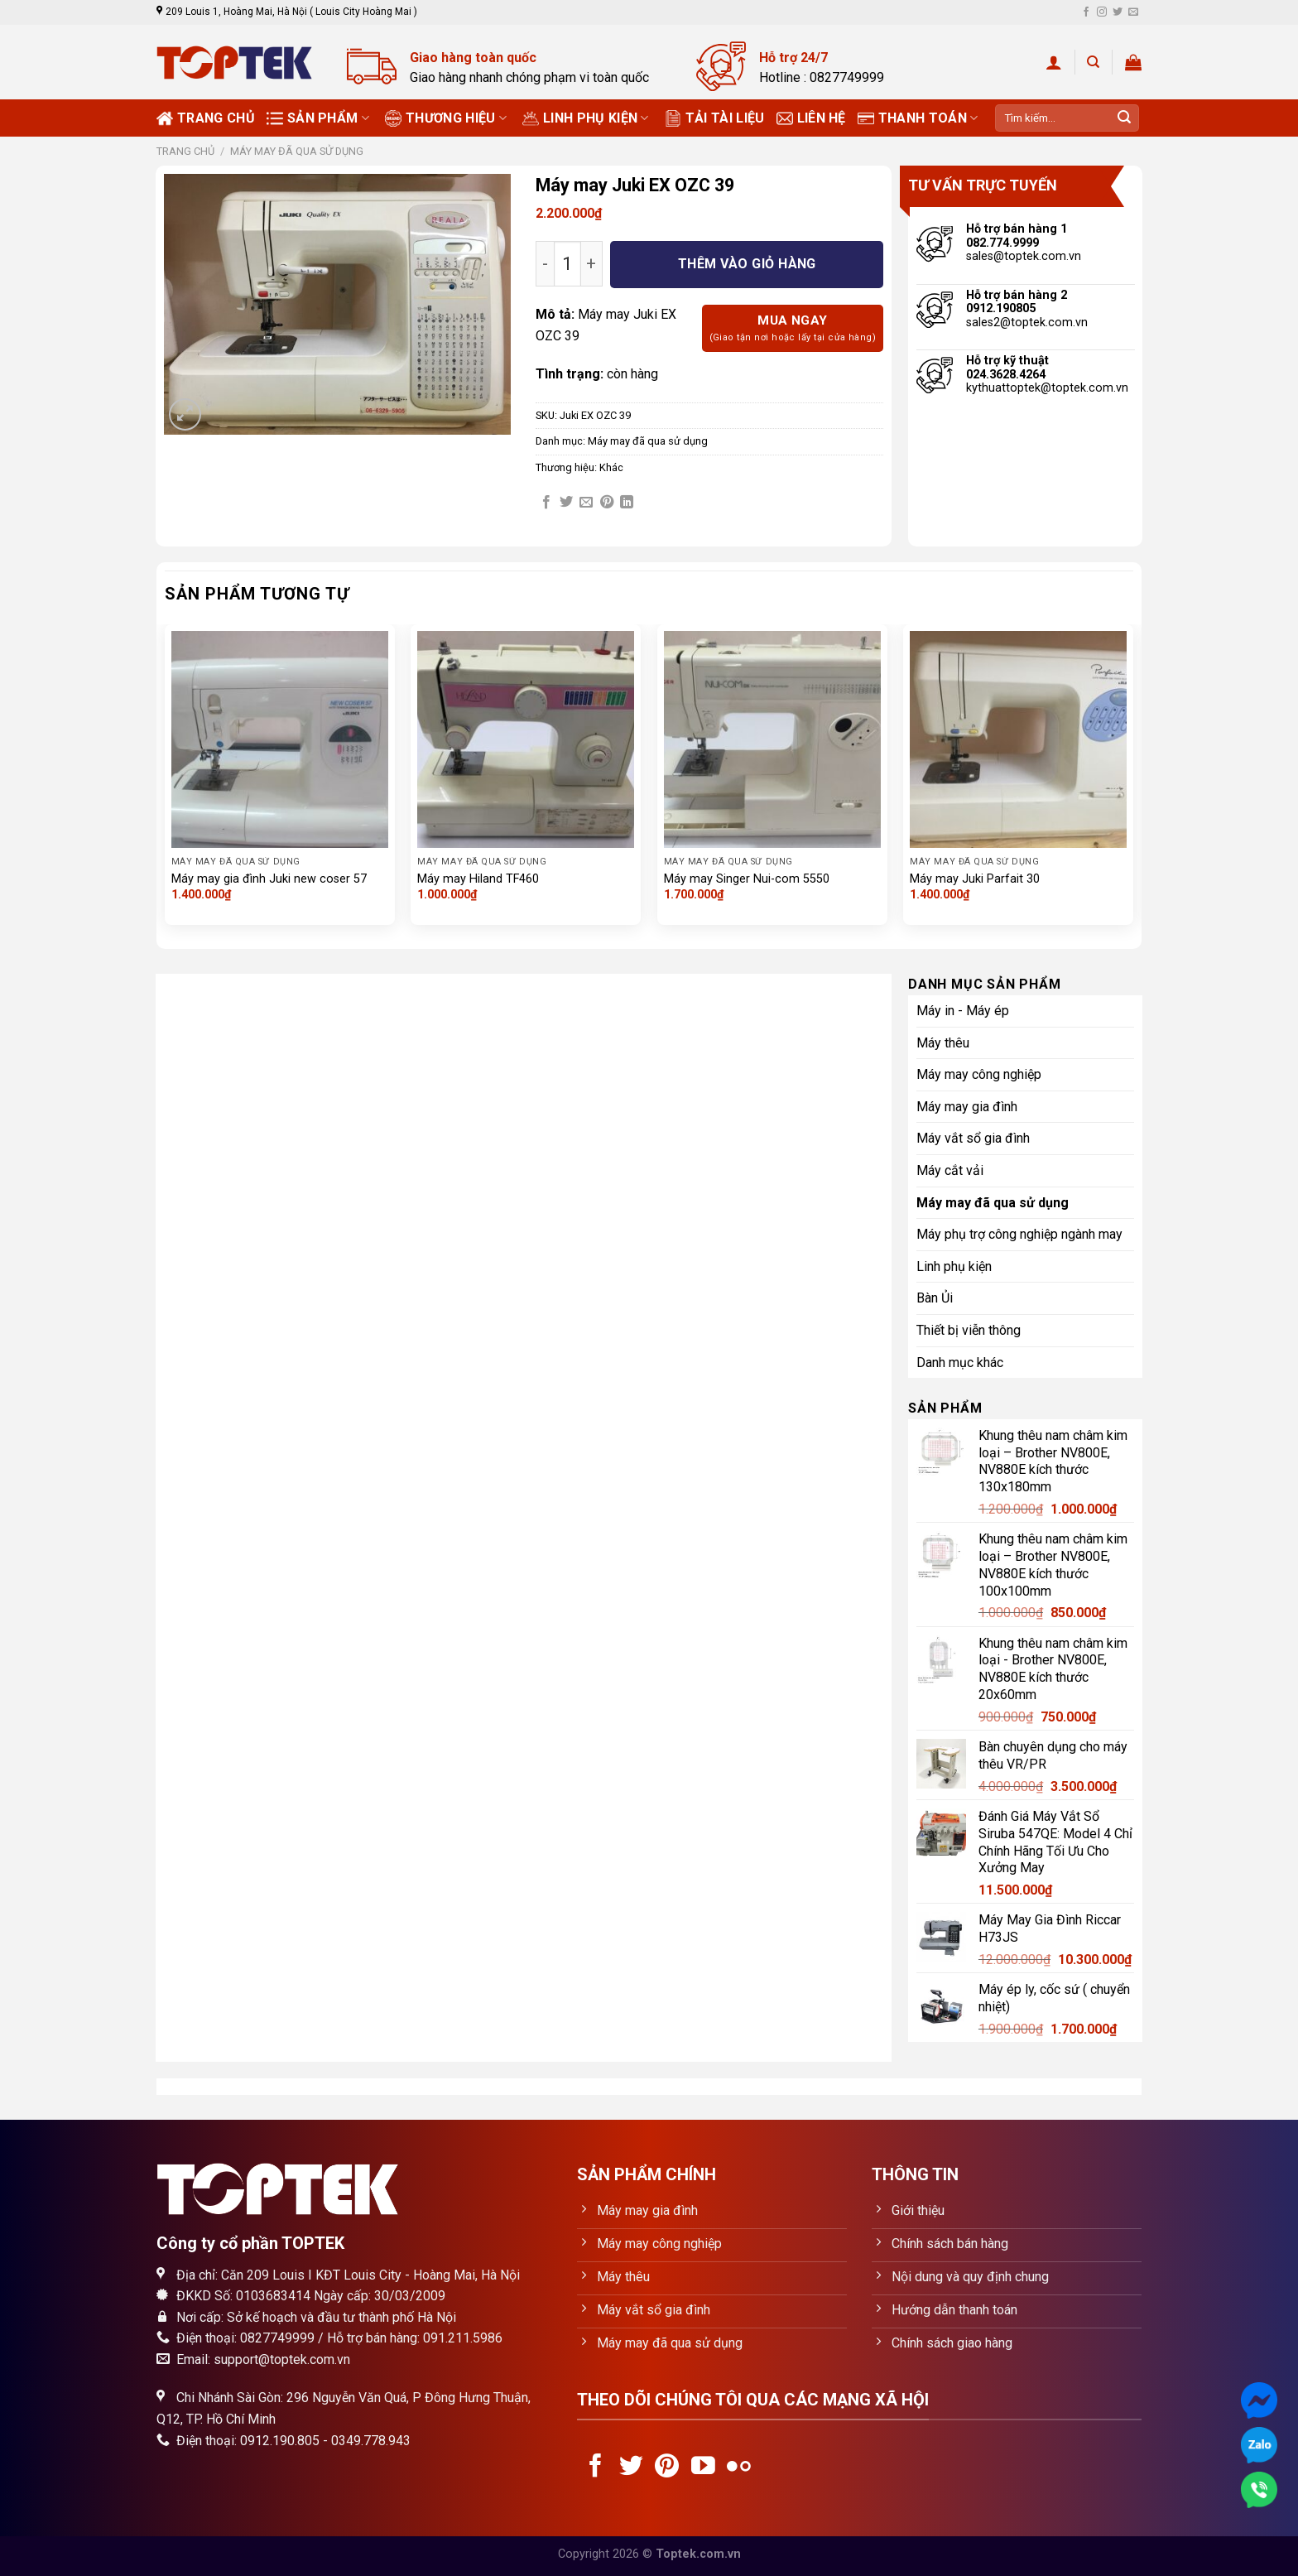  I want to click on Sản phẩm, so click(318, 118).